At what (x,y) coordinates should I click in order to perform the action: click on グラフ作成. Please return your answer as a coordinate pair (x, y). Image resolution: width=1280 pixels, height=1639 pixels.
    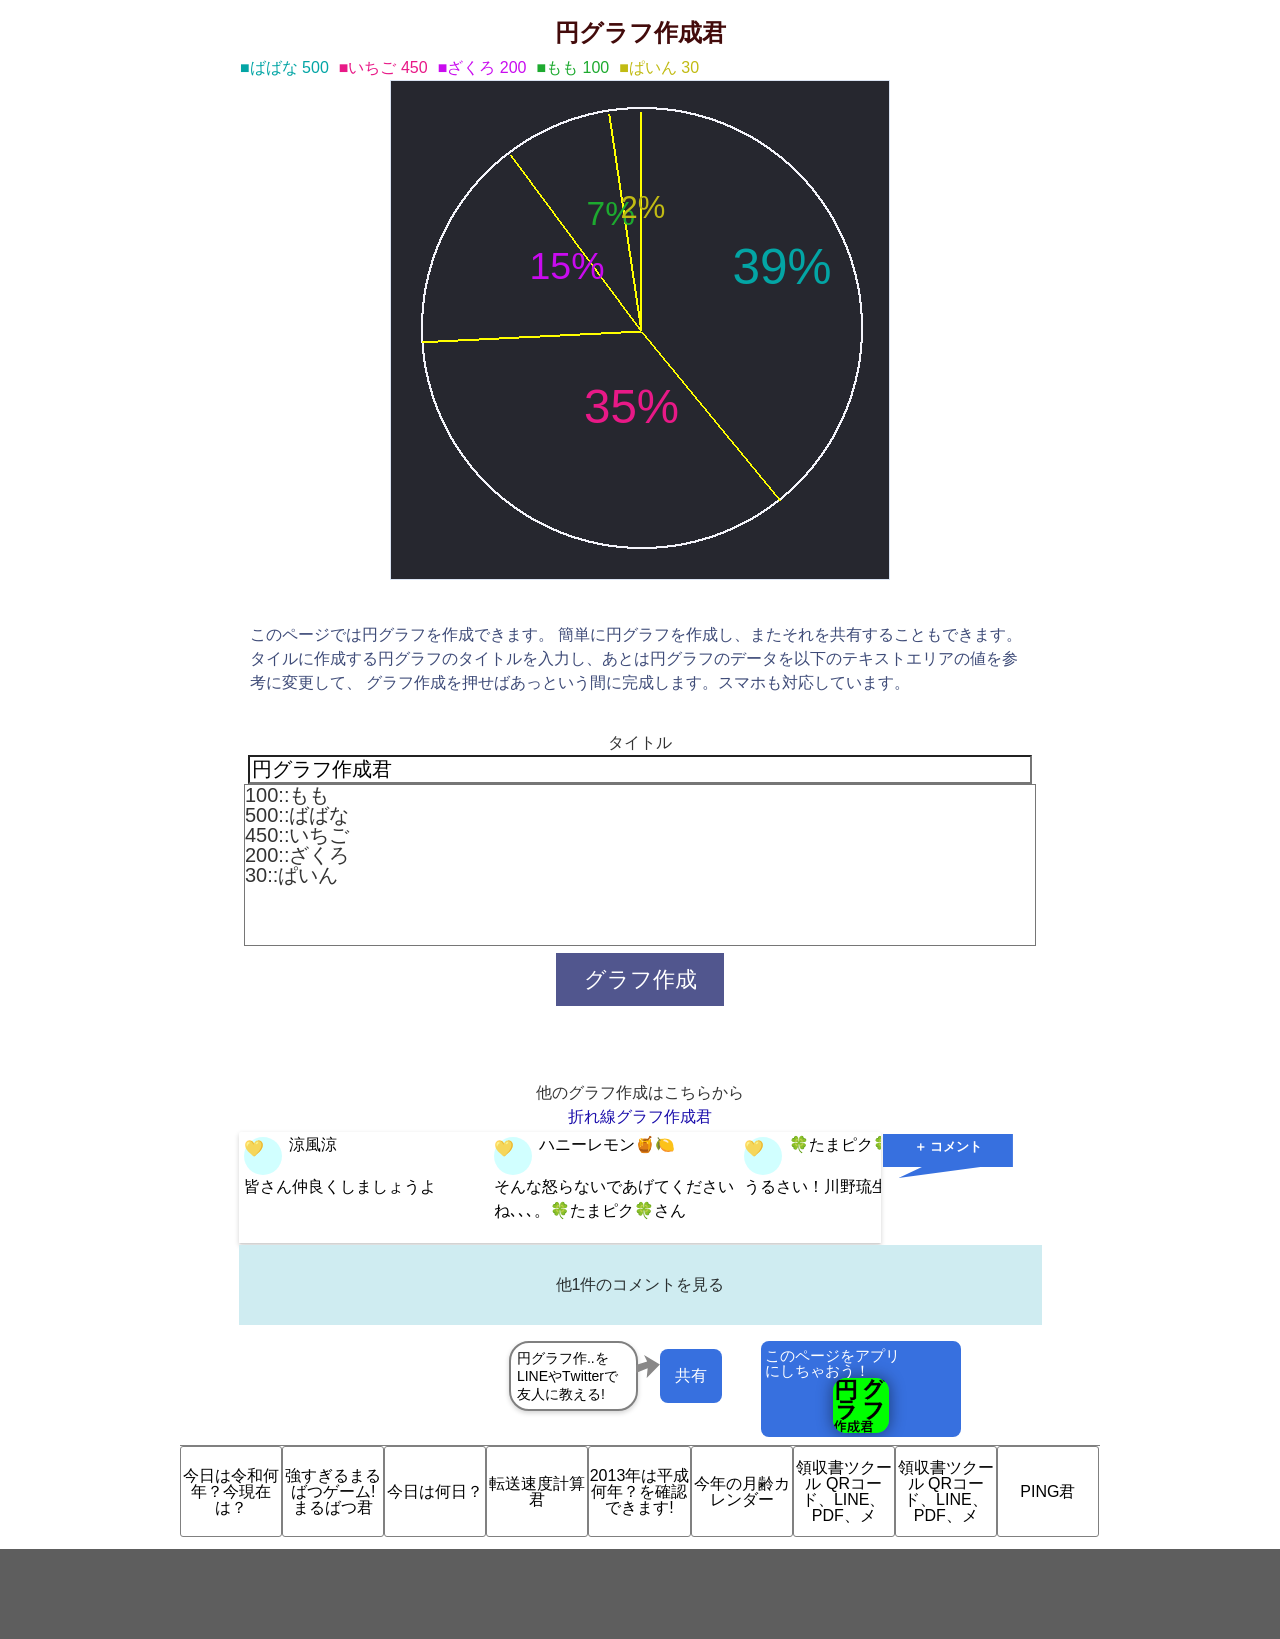
    Looking at the image, I should click on (640, 979).